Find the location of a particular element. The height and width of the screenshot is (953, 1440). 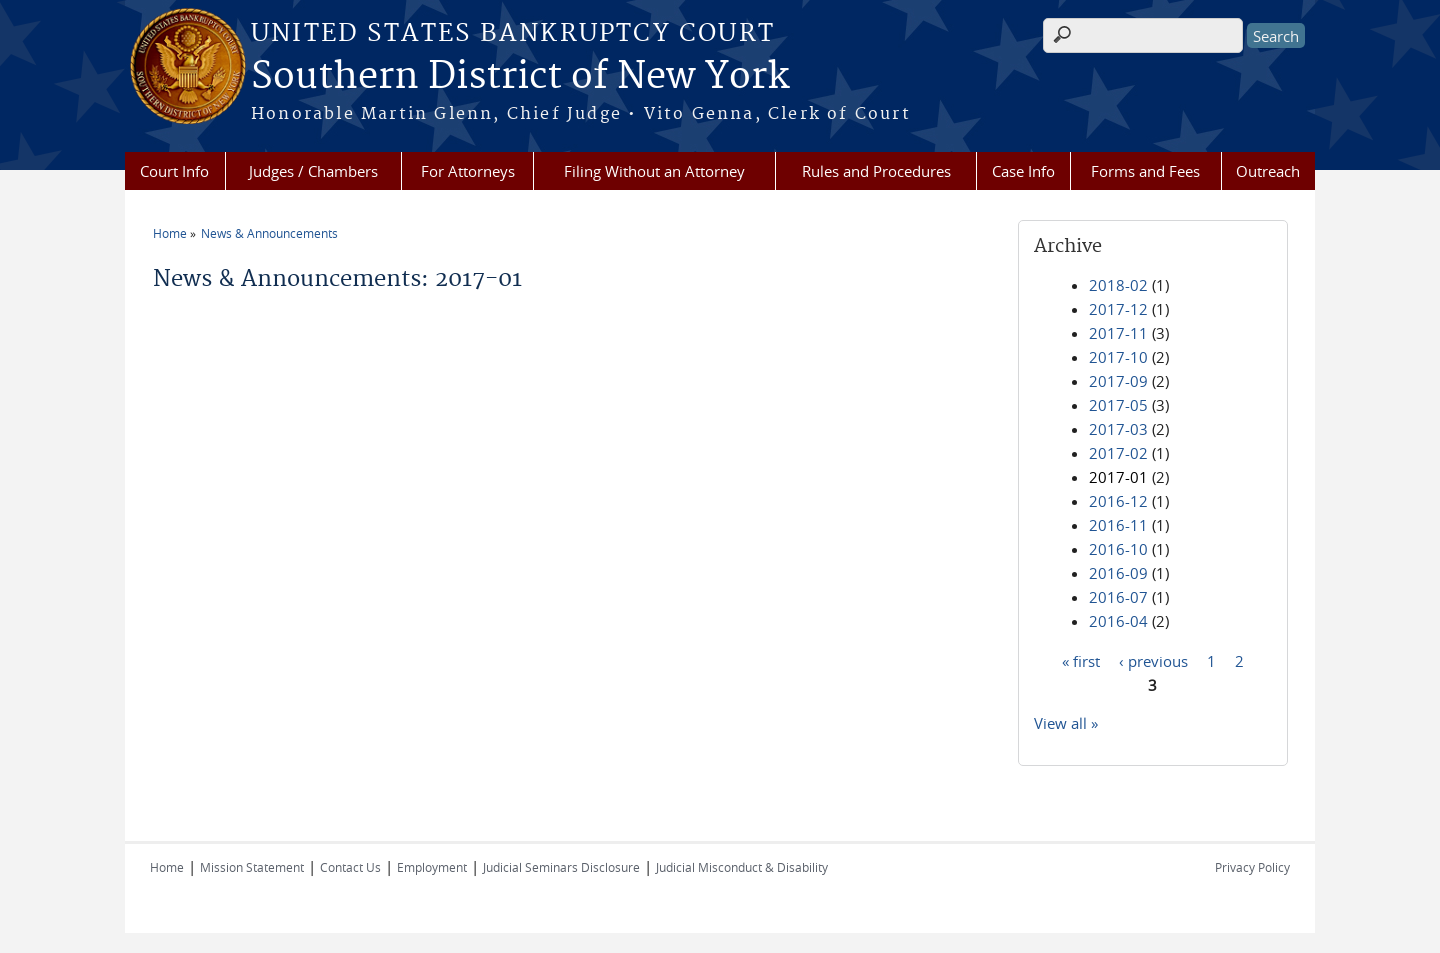

Judicial Misconduct & Disability is located at coordinates (742, 867).